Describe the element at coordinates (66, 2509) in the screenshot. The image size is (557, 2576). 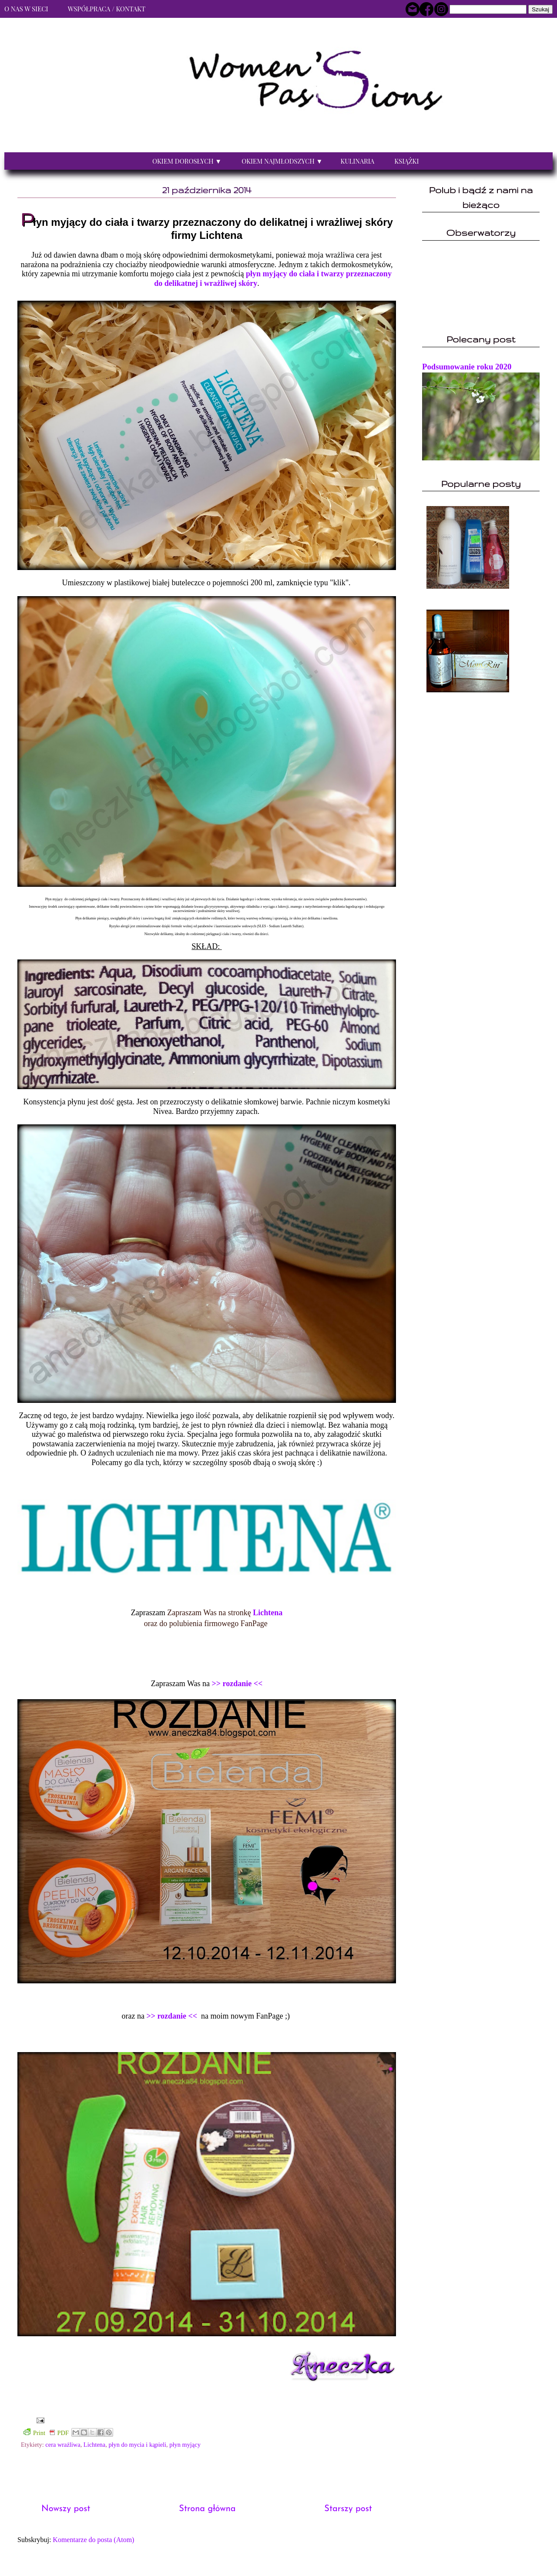
I see `Nowszy post` at that location.